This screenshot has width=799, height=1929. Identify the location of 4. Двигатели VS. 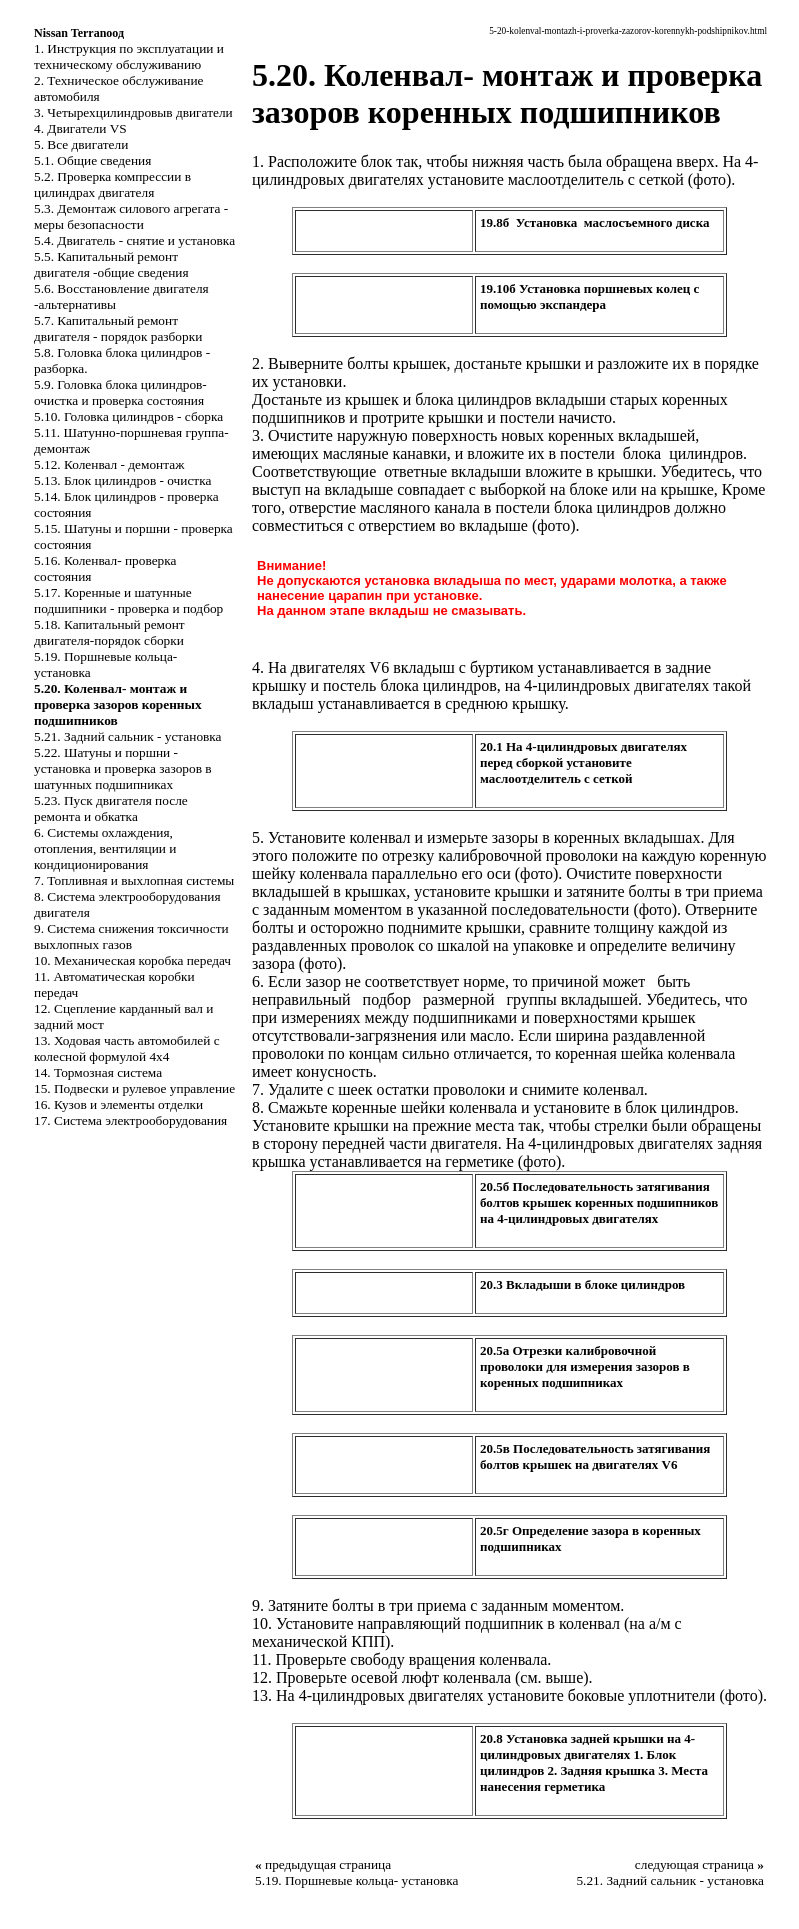
(80, 128).